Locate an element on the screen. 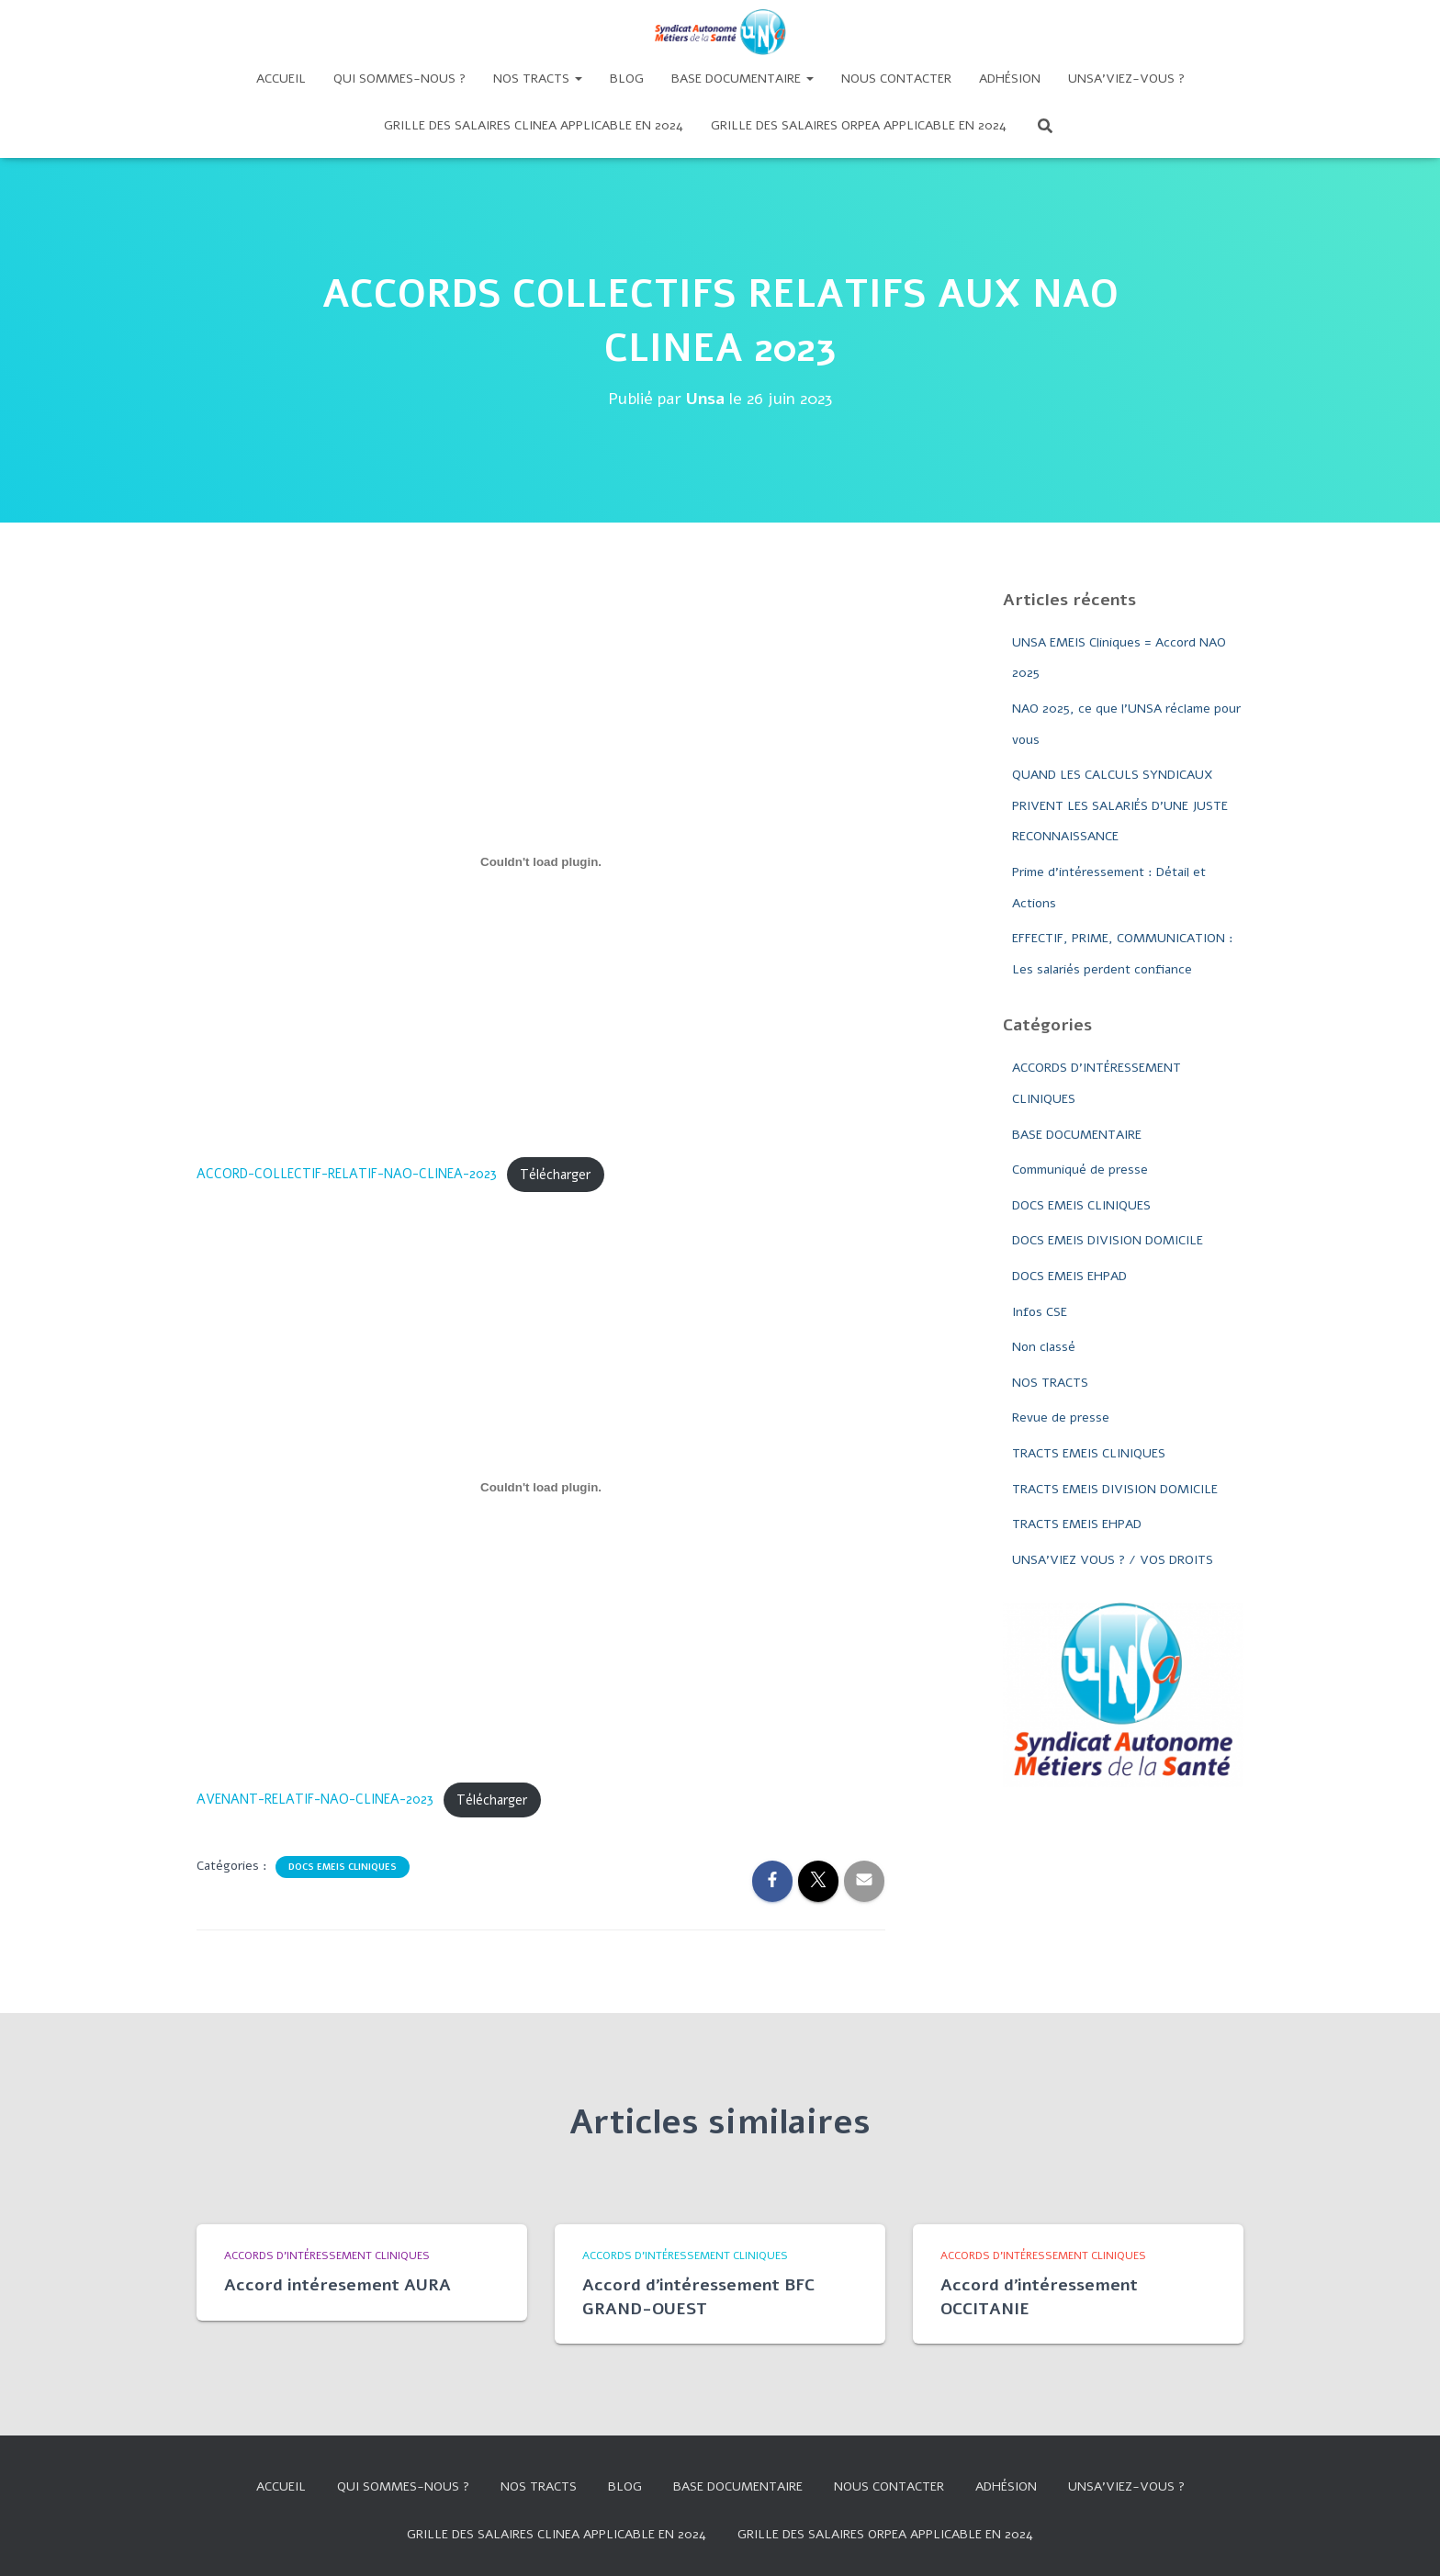 This screenshot has width=1440, height=2576. Qui sommes-nous ? is located at coordinates (399, 78).